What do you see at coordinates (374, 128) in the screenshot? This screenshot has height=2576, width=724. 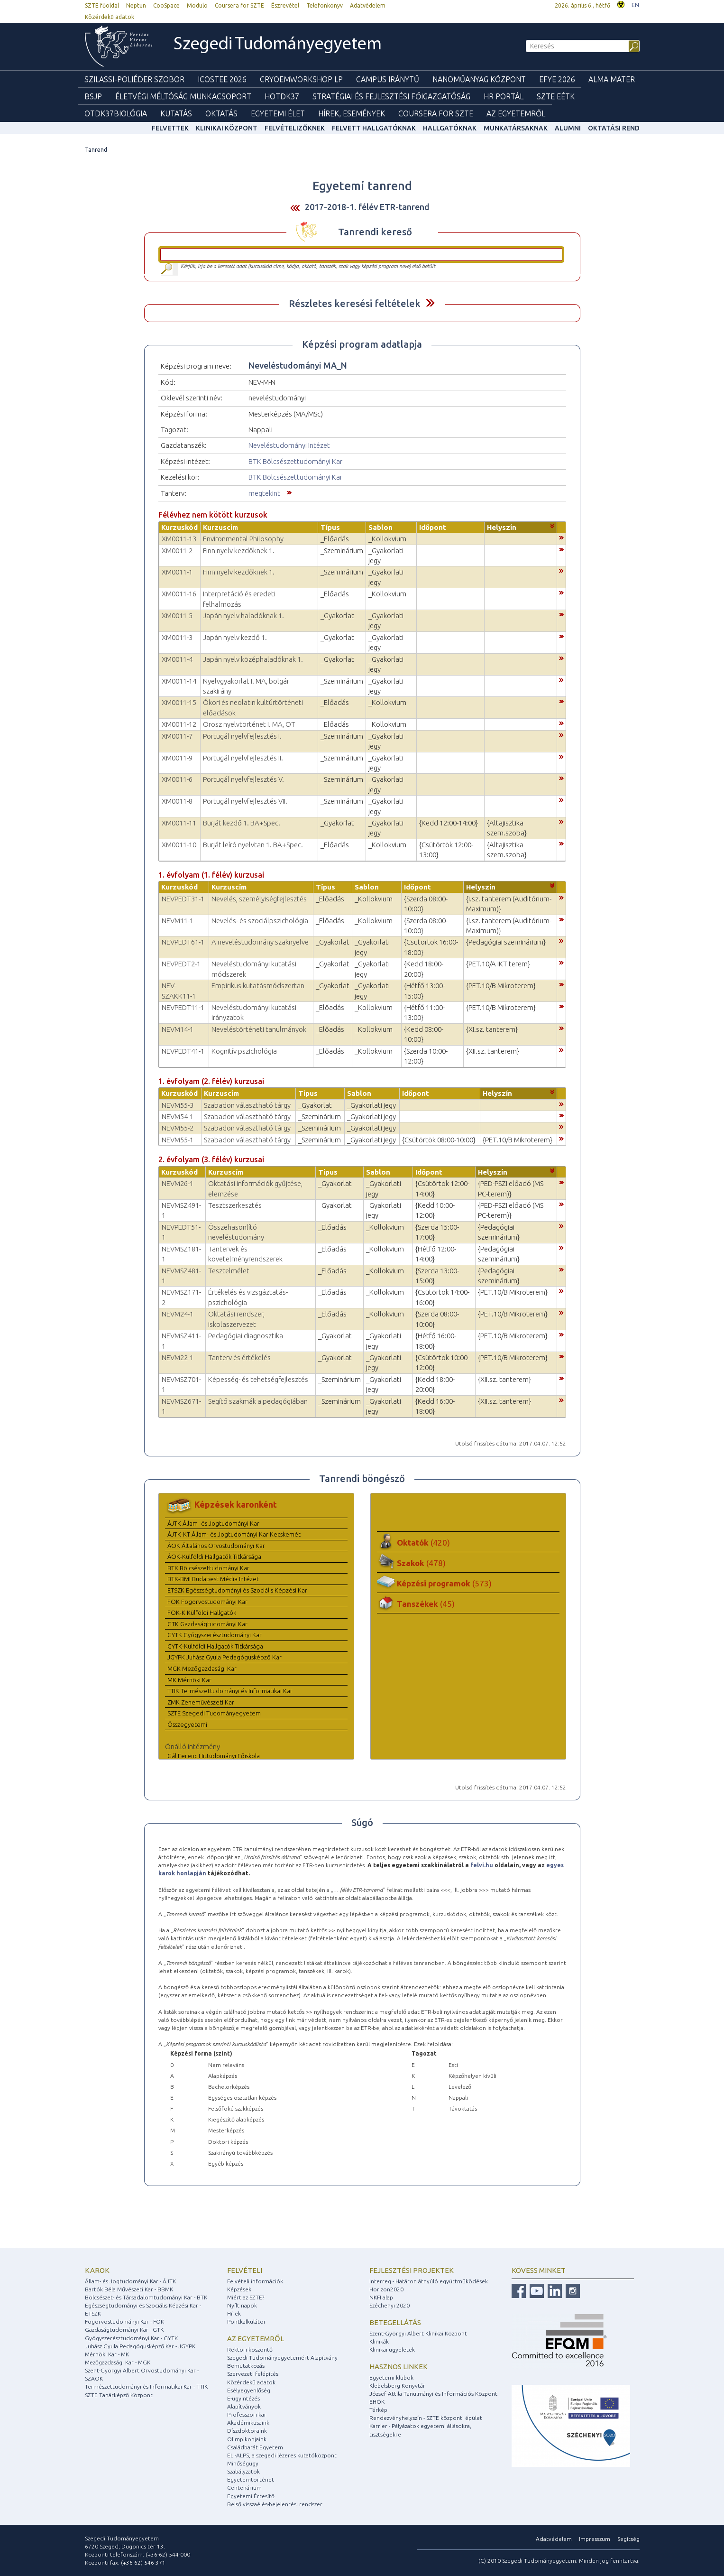 I see `Felvett hallgatóknak` at bounding box center [374, 128].